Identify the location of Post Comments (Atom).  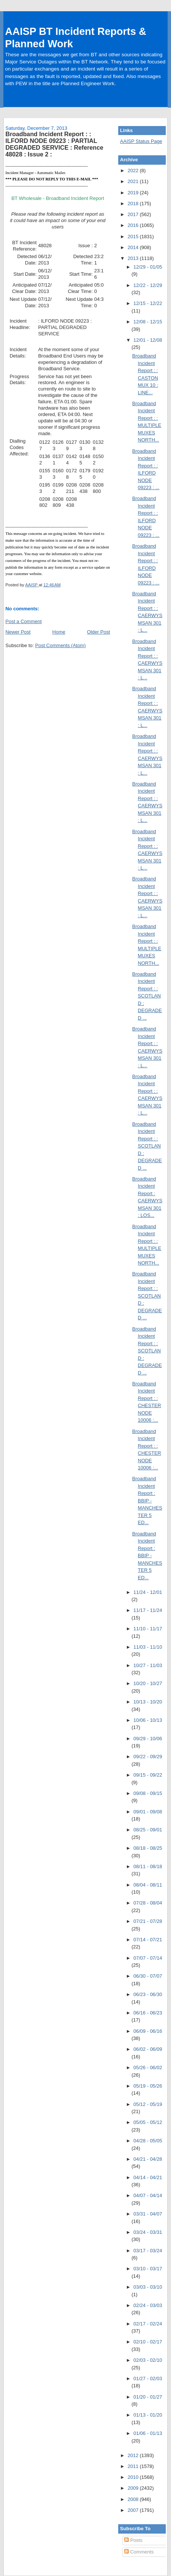
(60, 645).